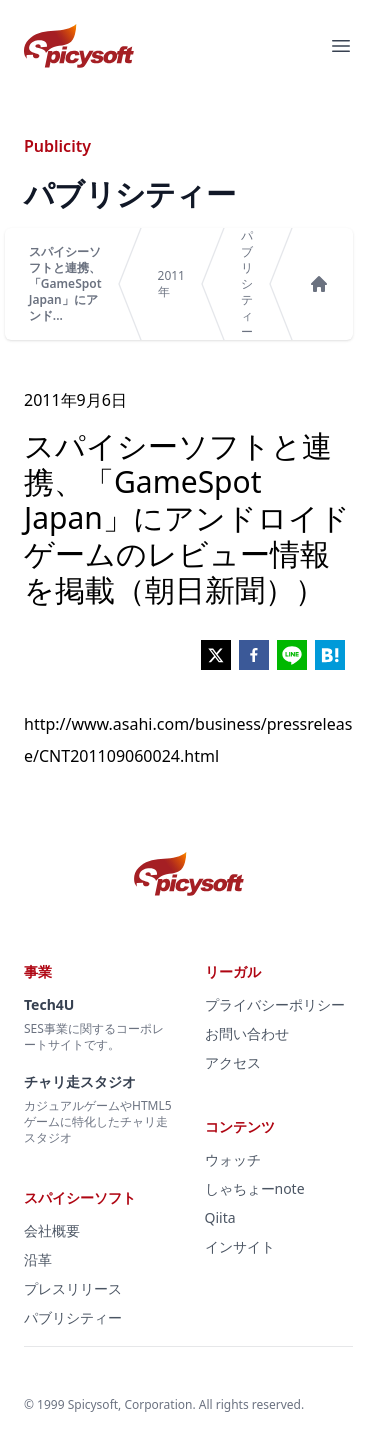 The image size is (377, 1439). Describe the element at coordinates (220, 1217) in the screenshot. I see `Qiita` at that location.